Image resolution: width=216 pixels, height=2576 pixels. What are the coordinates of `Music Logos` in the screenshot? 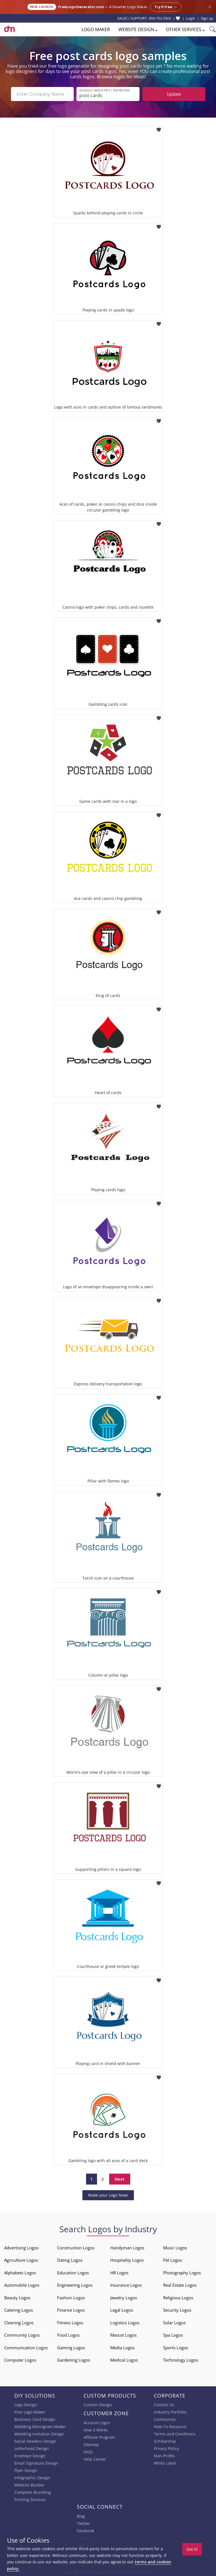 It's located at (175, 2247).